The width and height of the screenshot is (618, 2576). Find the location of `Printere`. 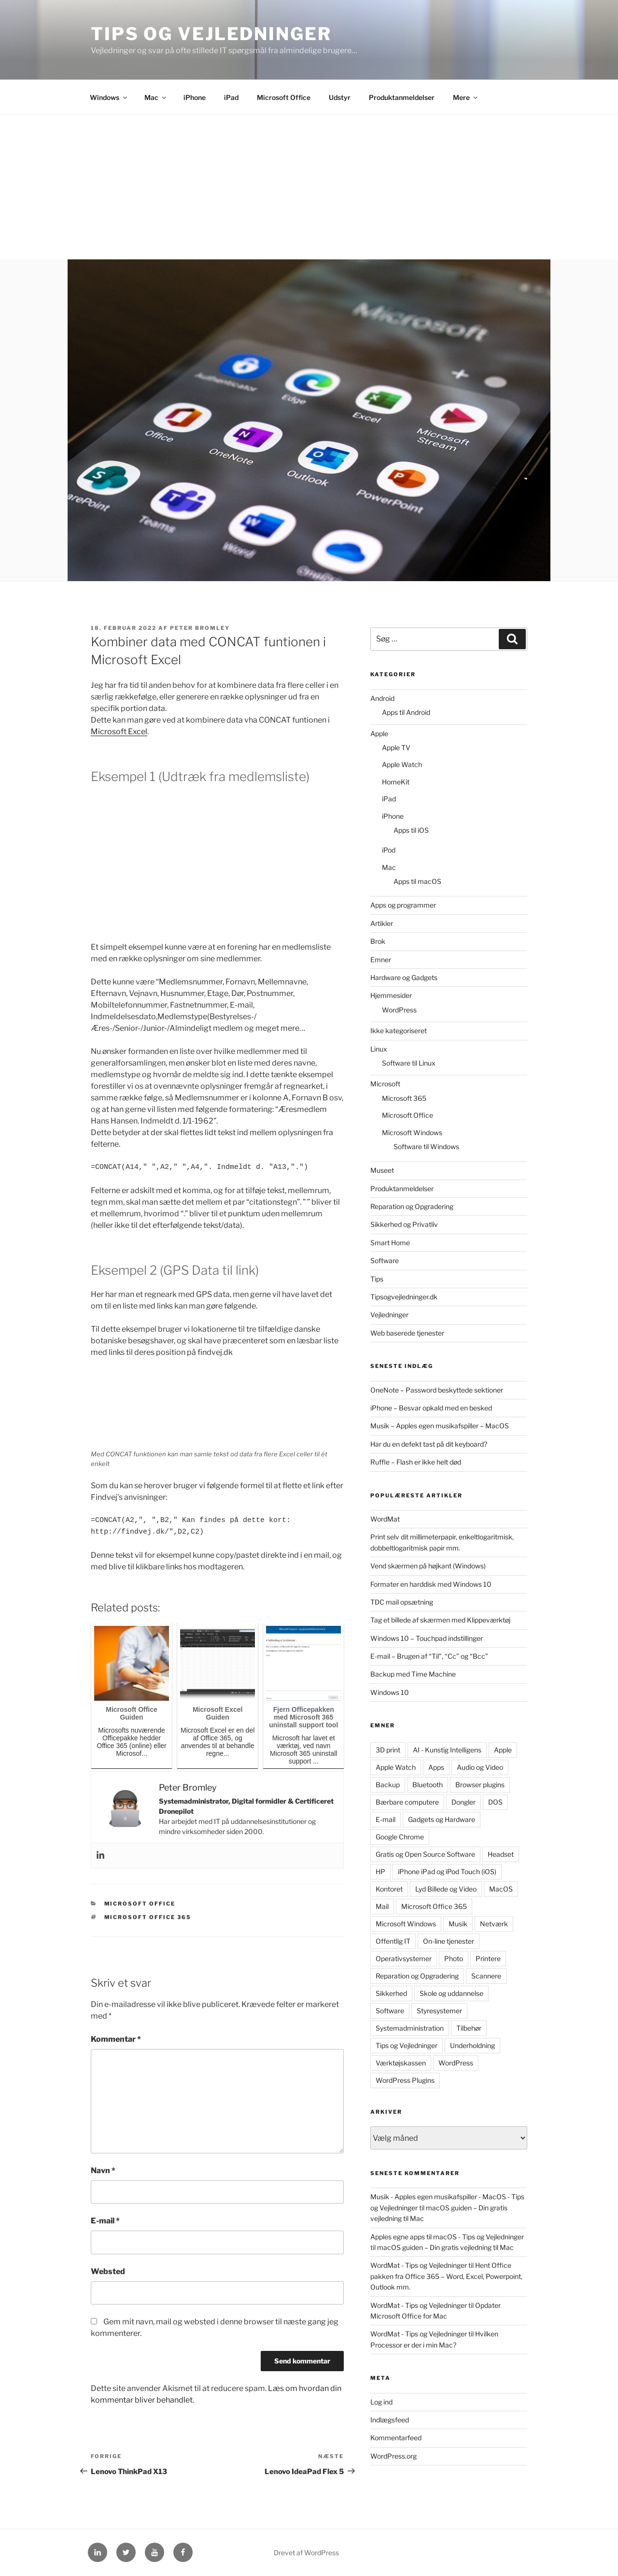

Printere is located at coordinates (488, 1958).